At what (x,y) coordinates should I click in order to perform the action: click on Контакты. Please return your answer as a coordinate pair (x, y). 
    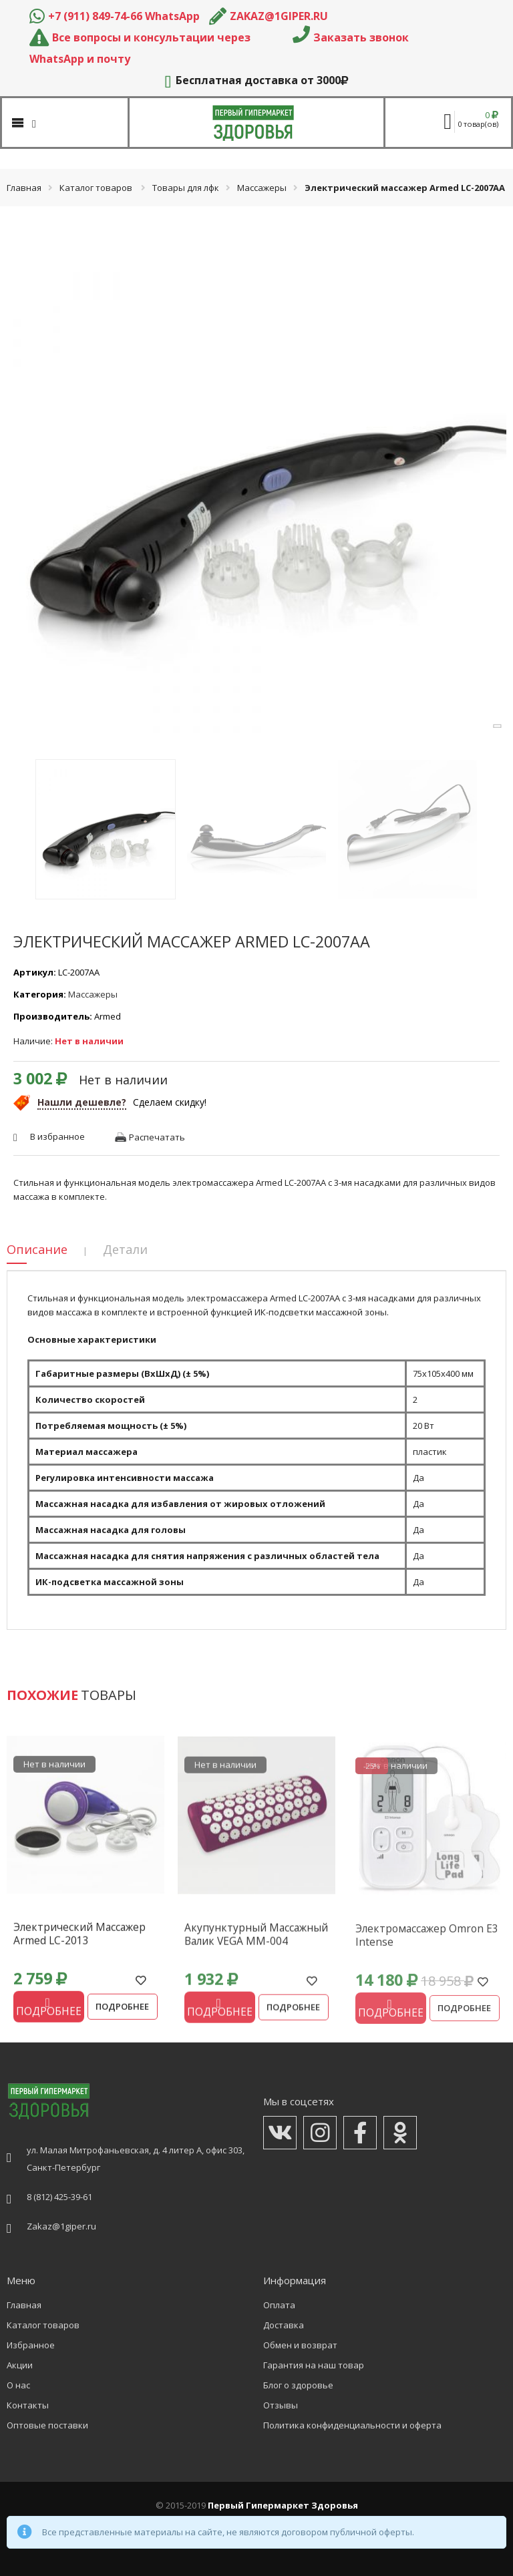
    Looking at the image, I should click on (28, 2405).